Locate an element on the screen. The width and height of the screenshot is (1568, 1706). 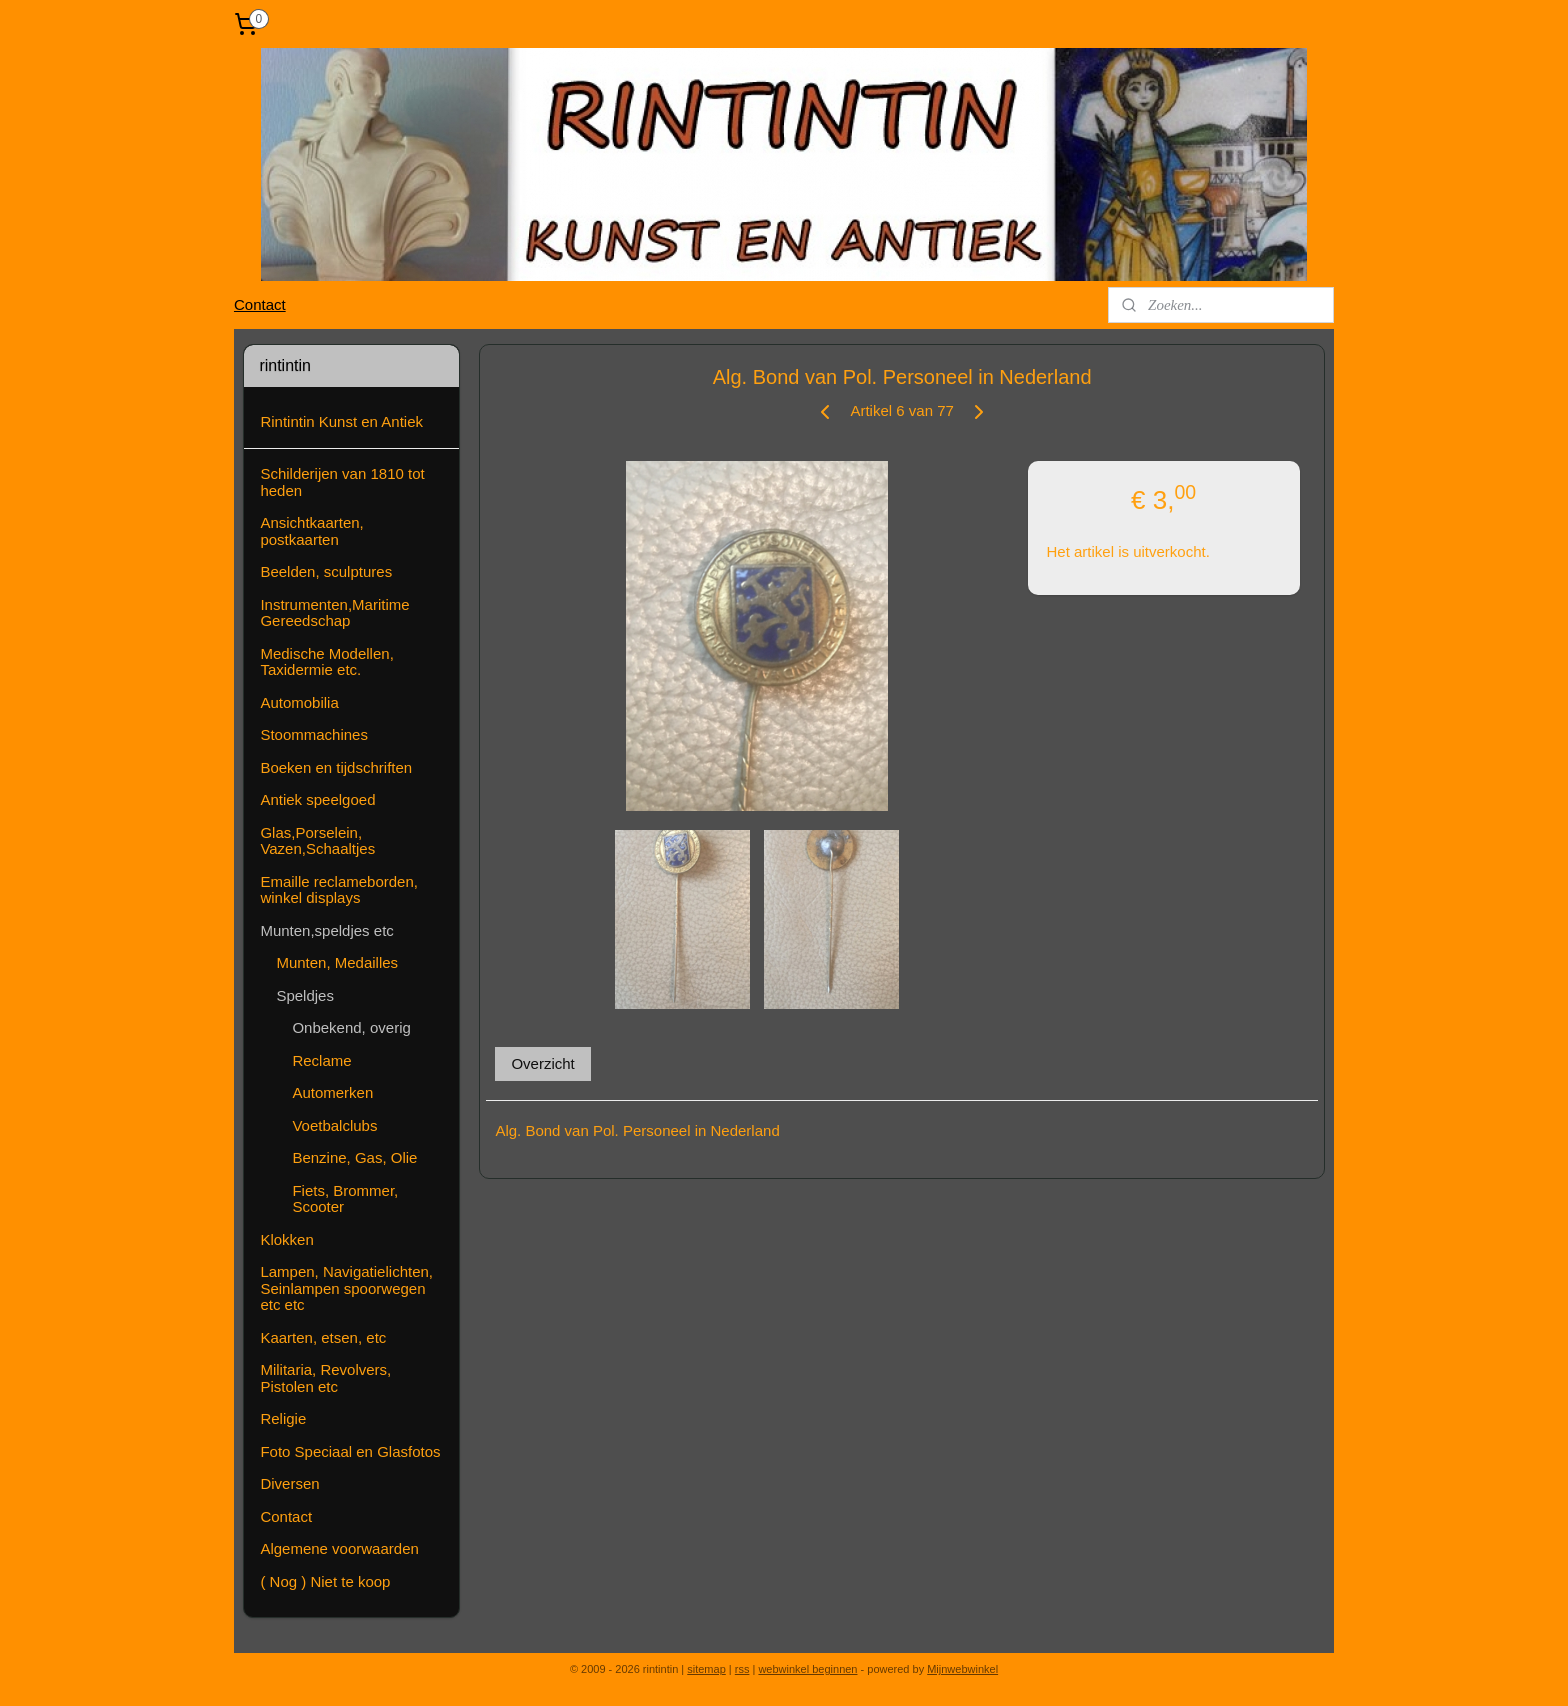
Stoommachines is located at coordinates (314, 734).